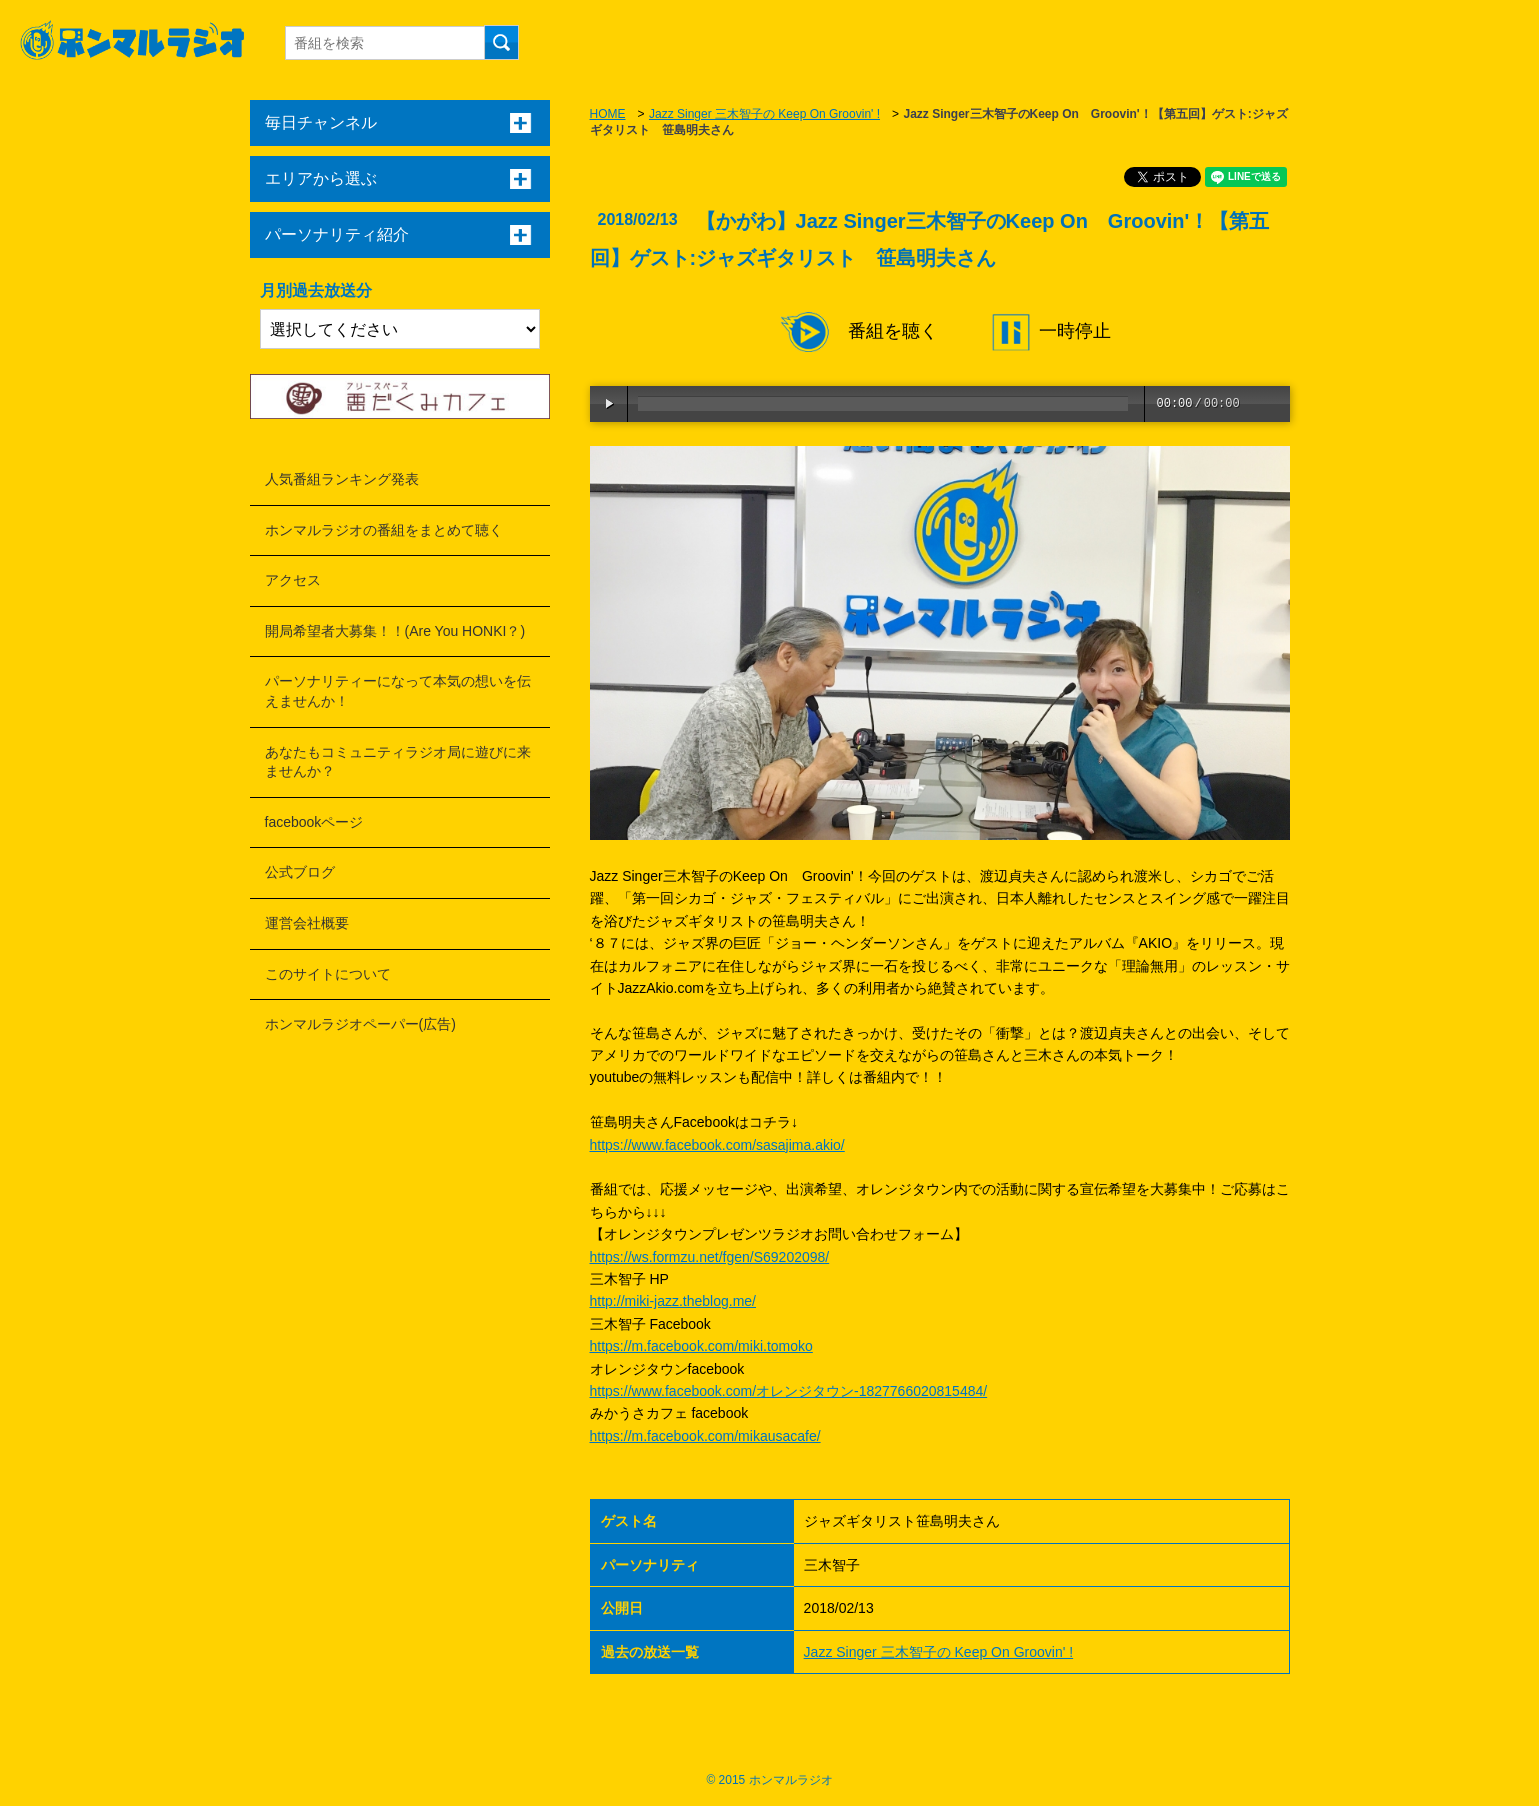 The image size is (1539, 1806). Describe the element at coordinates (764, 114) in the screenshot. I see `Jazz Singer 三木智子の Keep On Groovin' !` at that location.